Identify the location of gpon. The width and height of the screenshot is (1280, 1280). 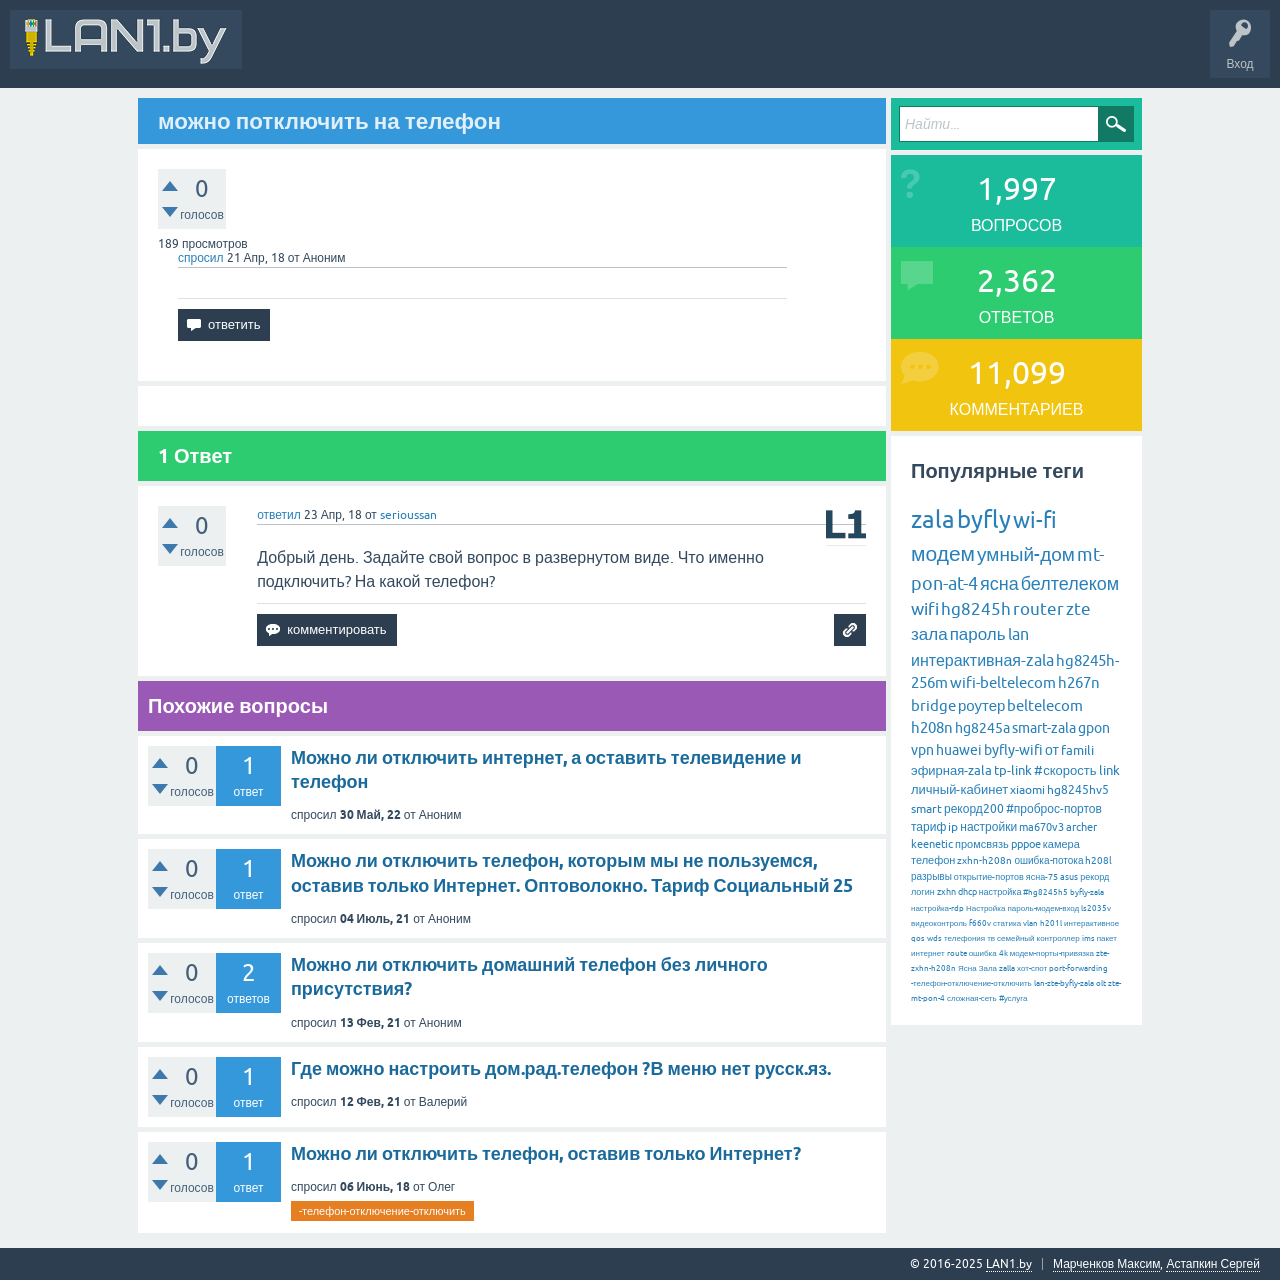
(1094, 728).